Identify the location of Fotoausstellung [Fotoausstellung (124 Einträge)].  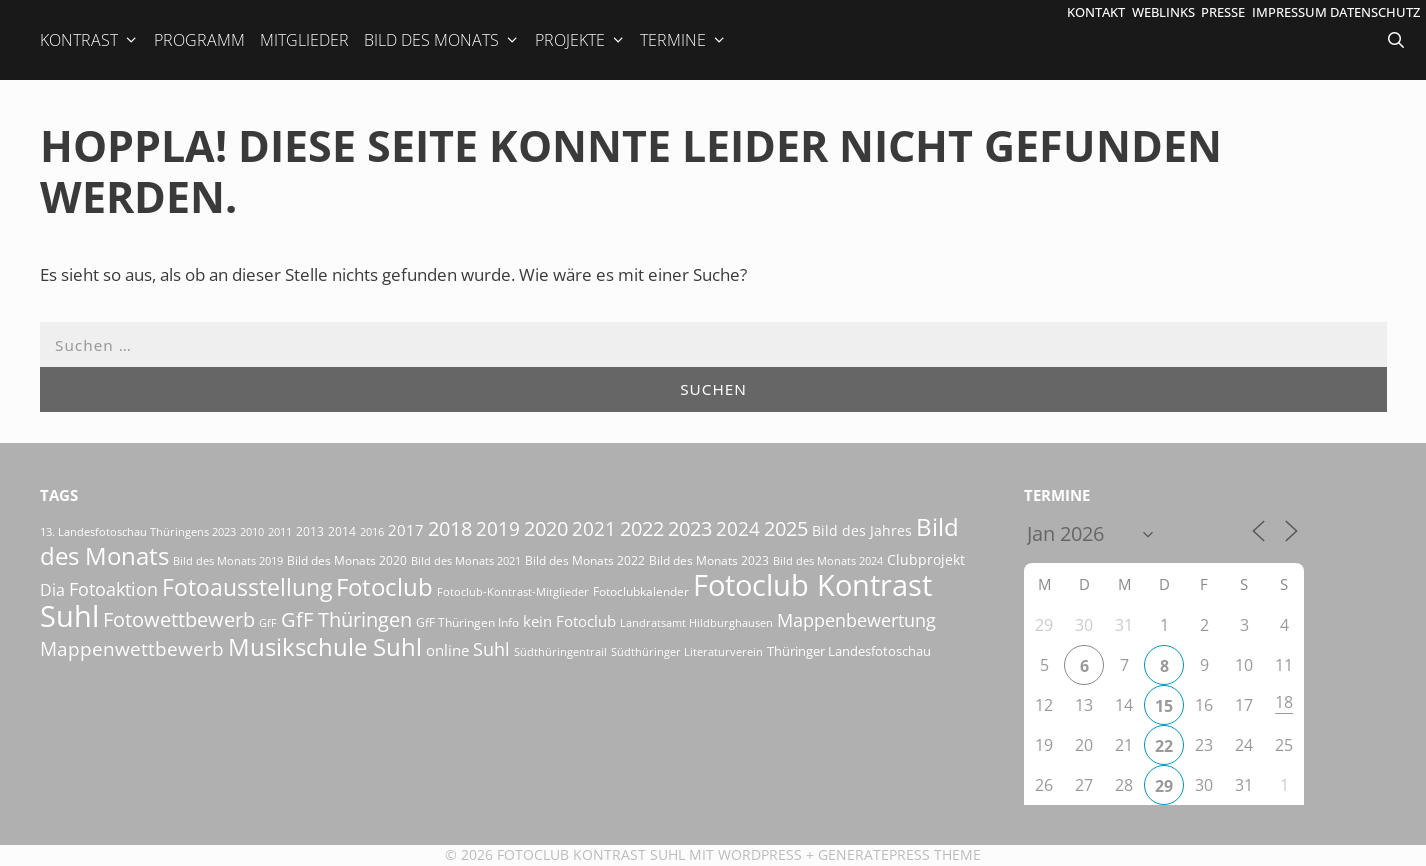
(247, 587).